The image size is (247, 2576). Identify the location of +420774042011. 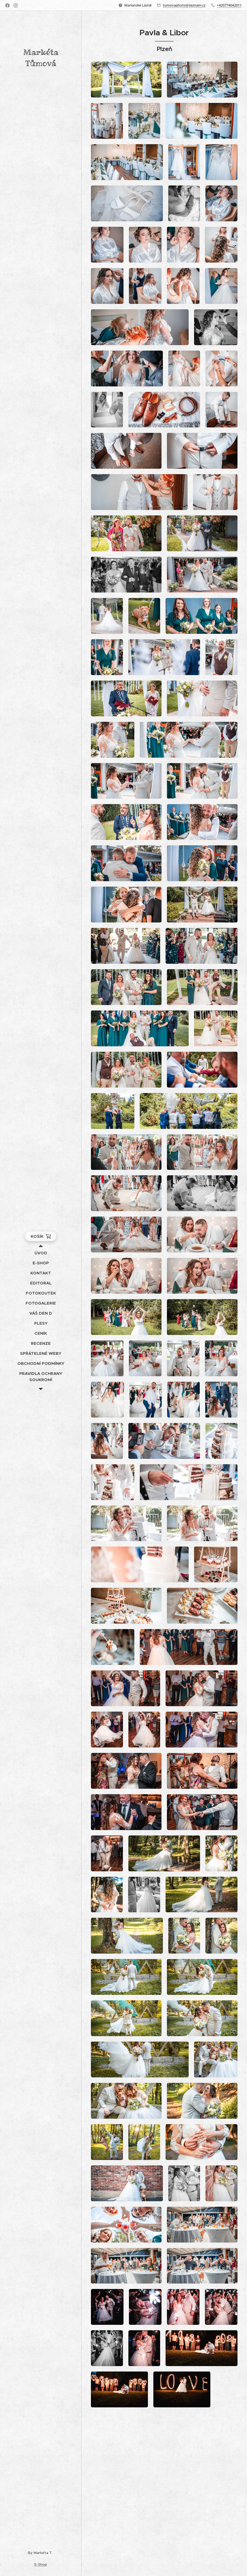
(229, 5).